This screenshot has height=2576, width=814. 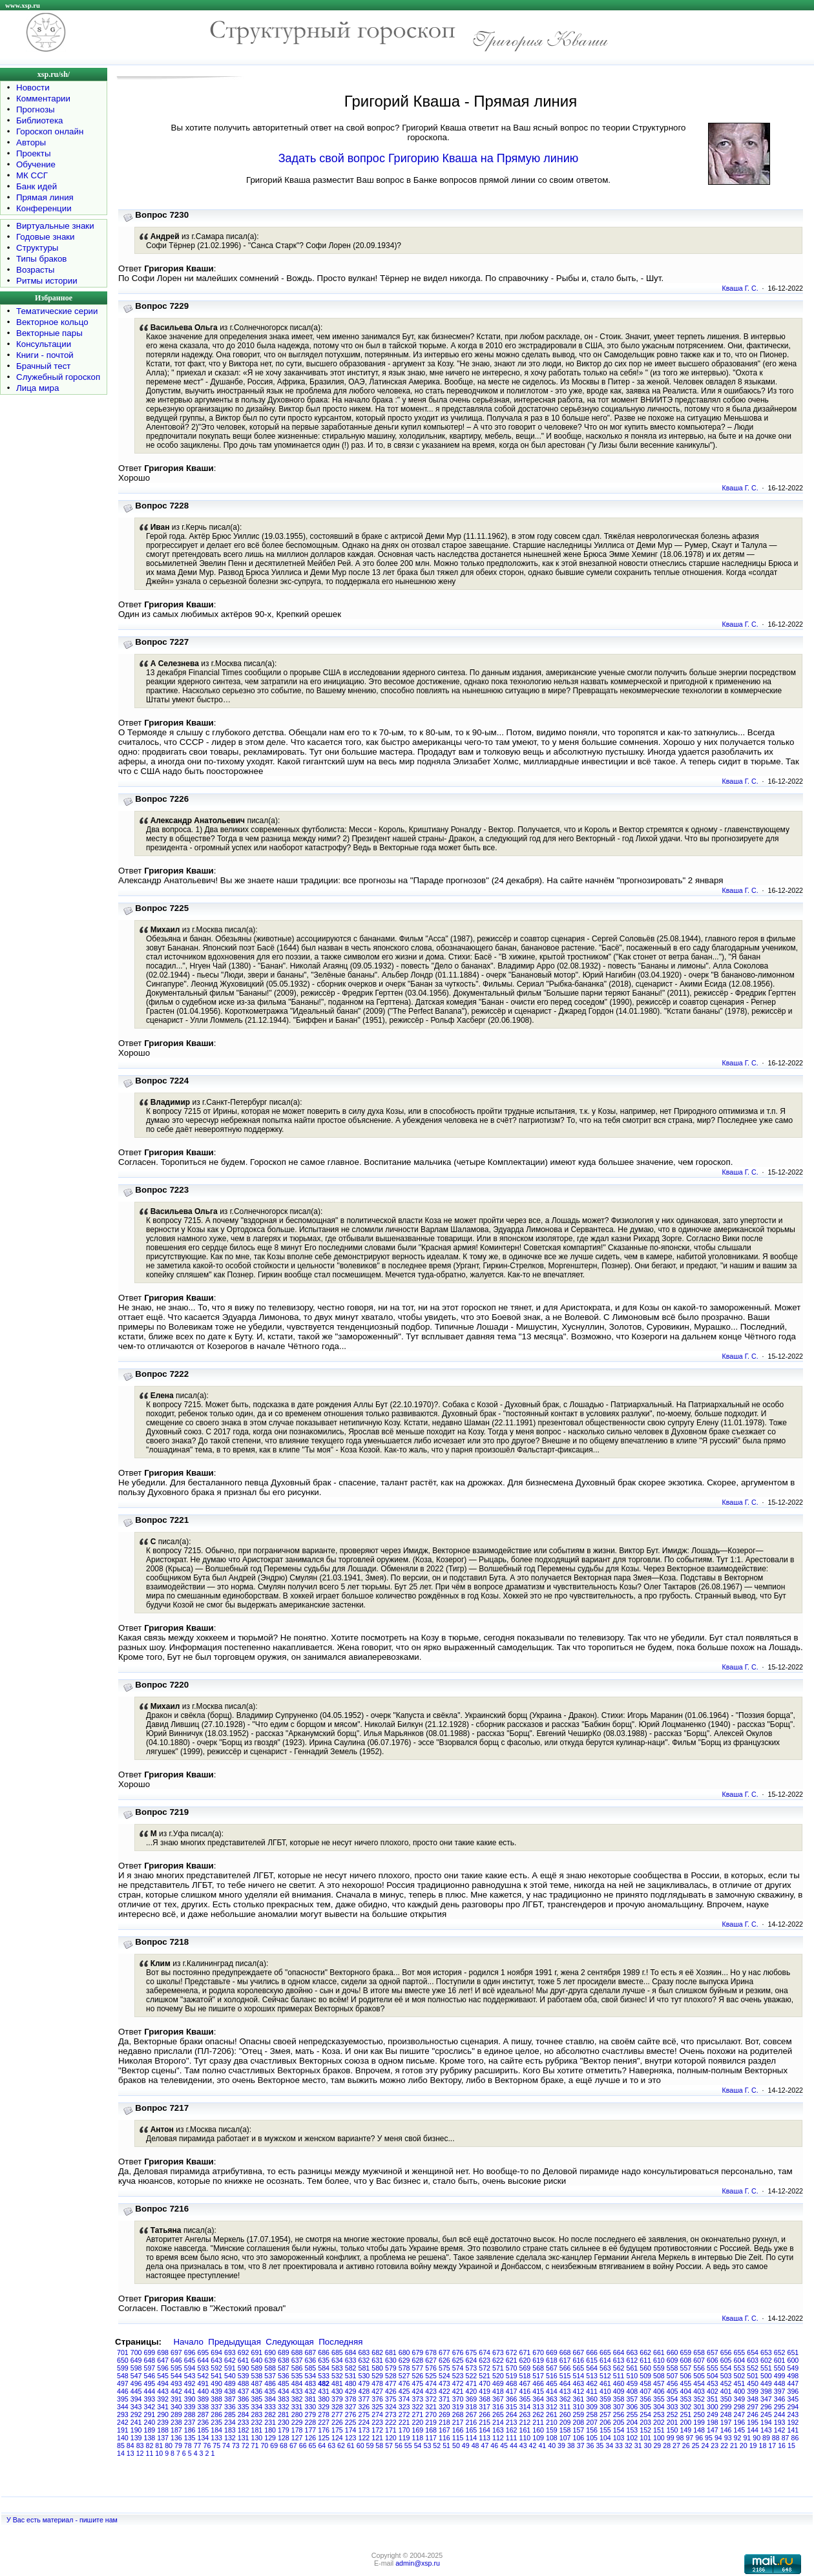 I want to click on 268, so click(x=458, y=2414).